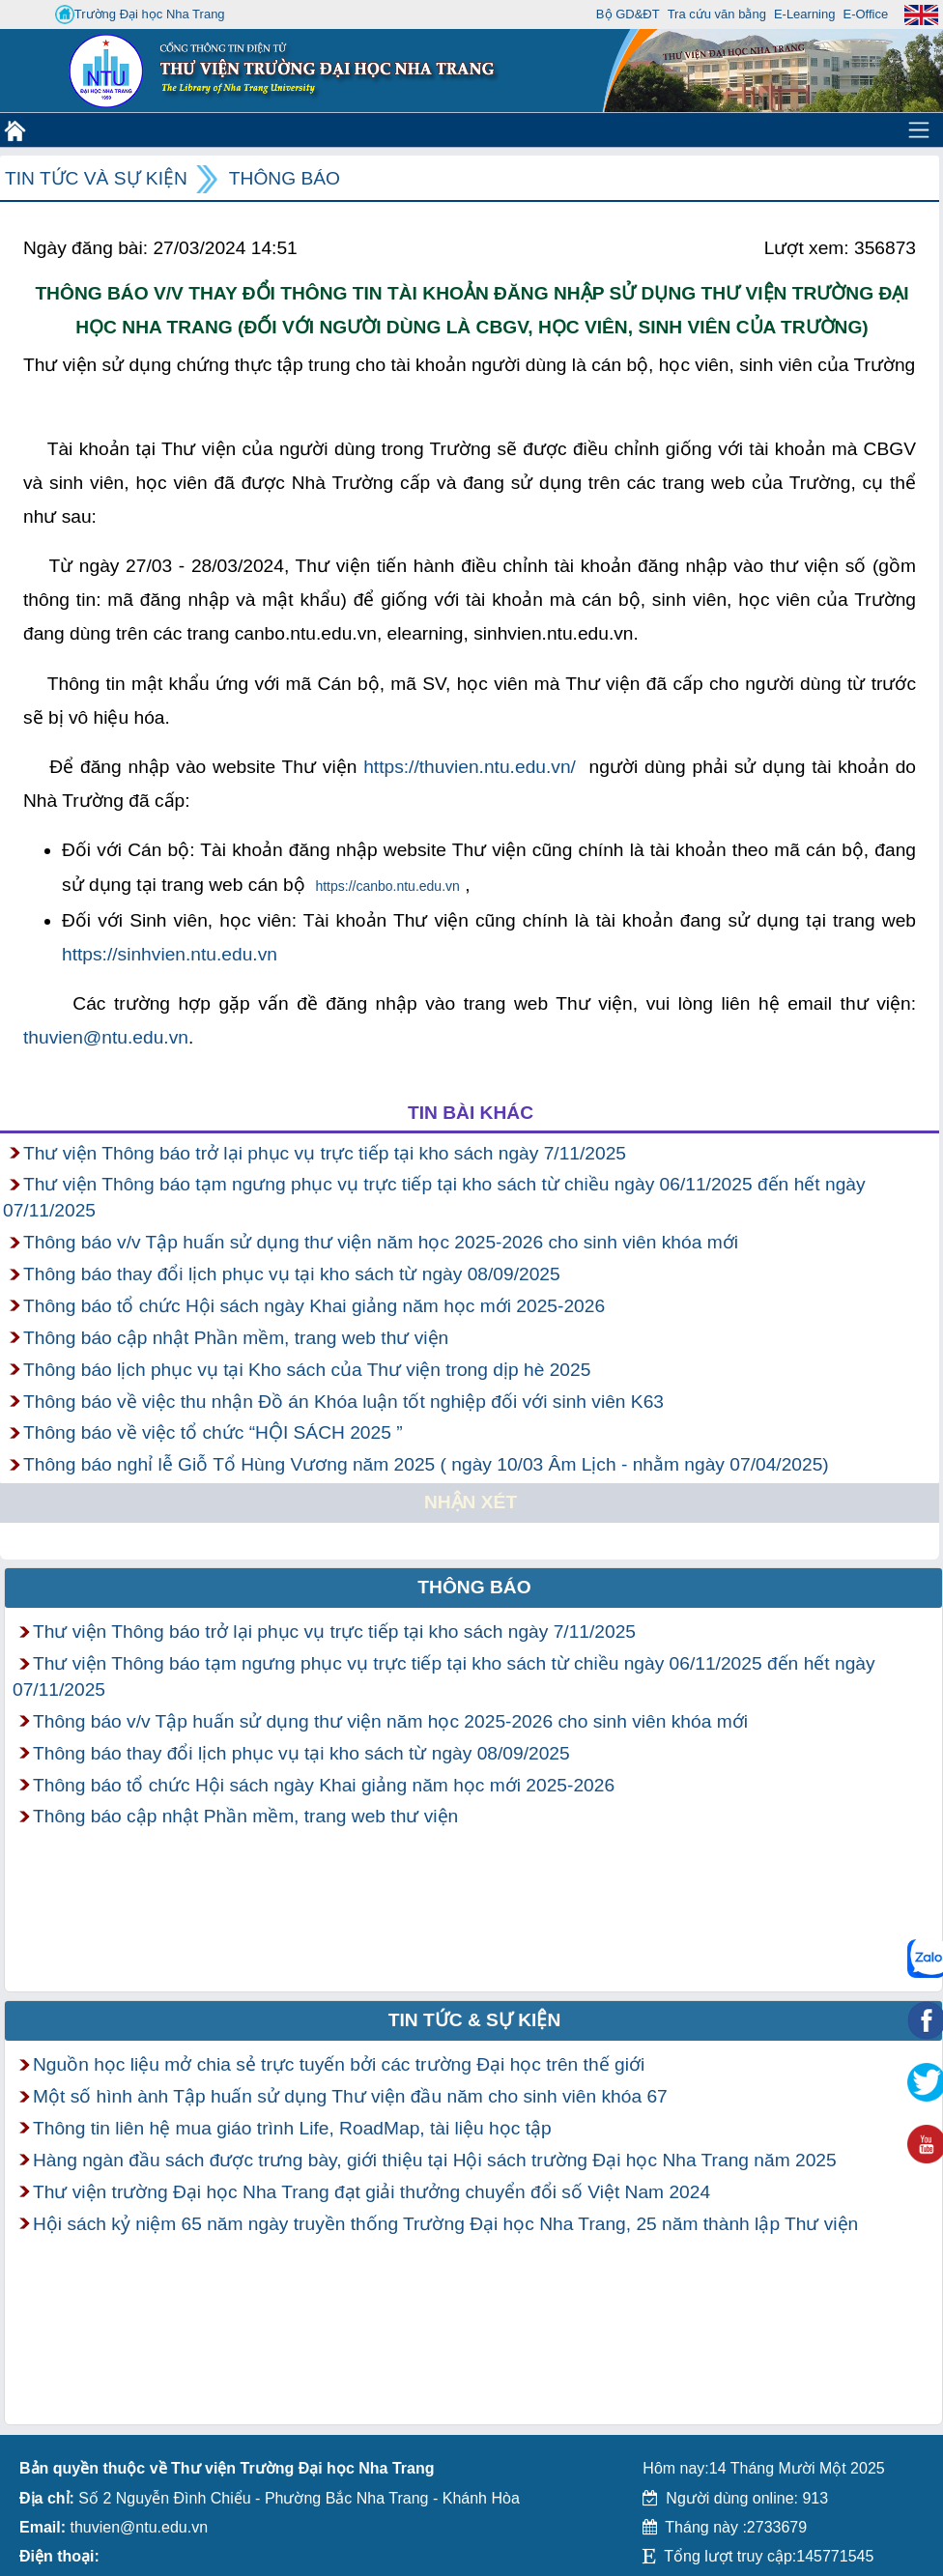 The width and height of the screenshot is (943, 2576). I want to click on https://canbo.ntu.edu.vn, so click(387, 886).